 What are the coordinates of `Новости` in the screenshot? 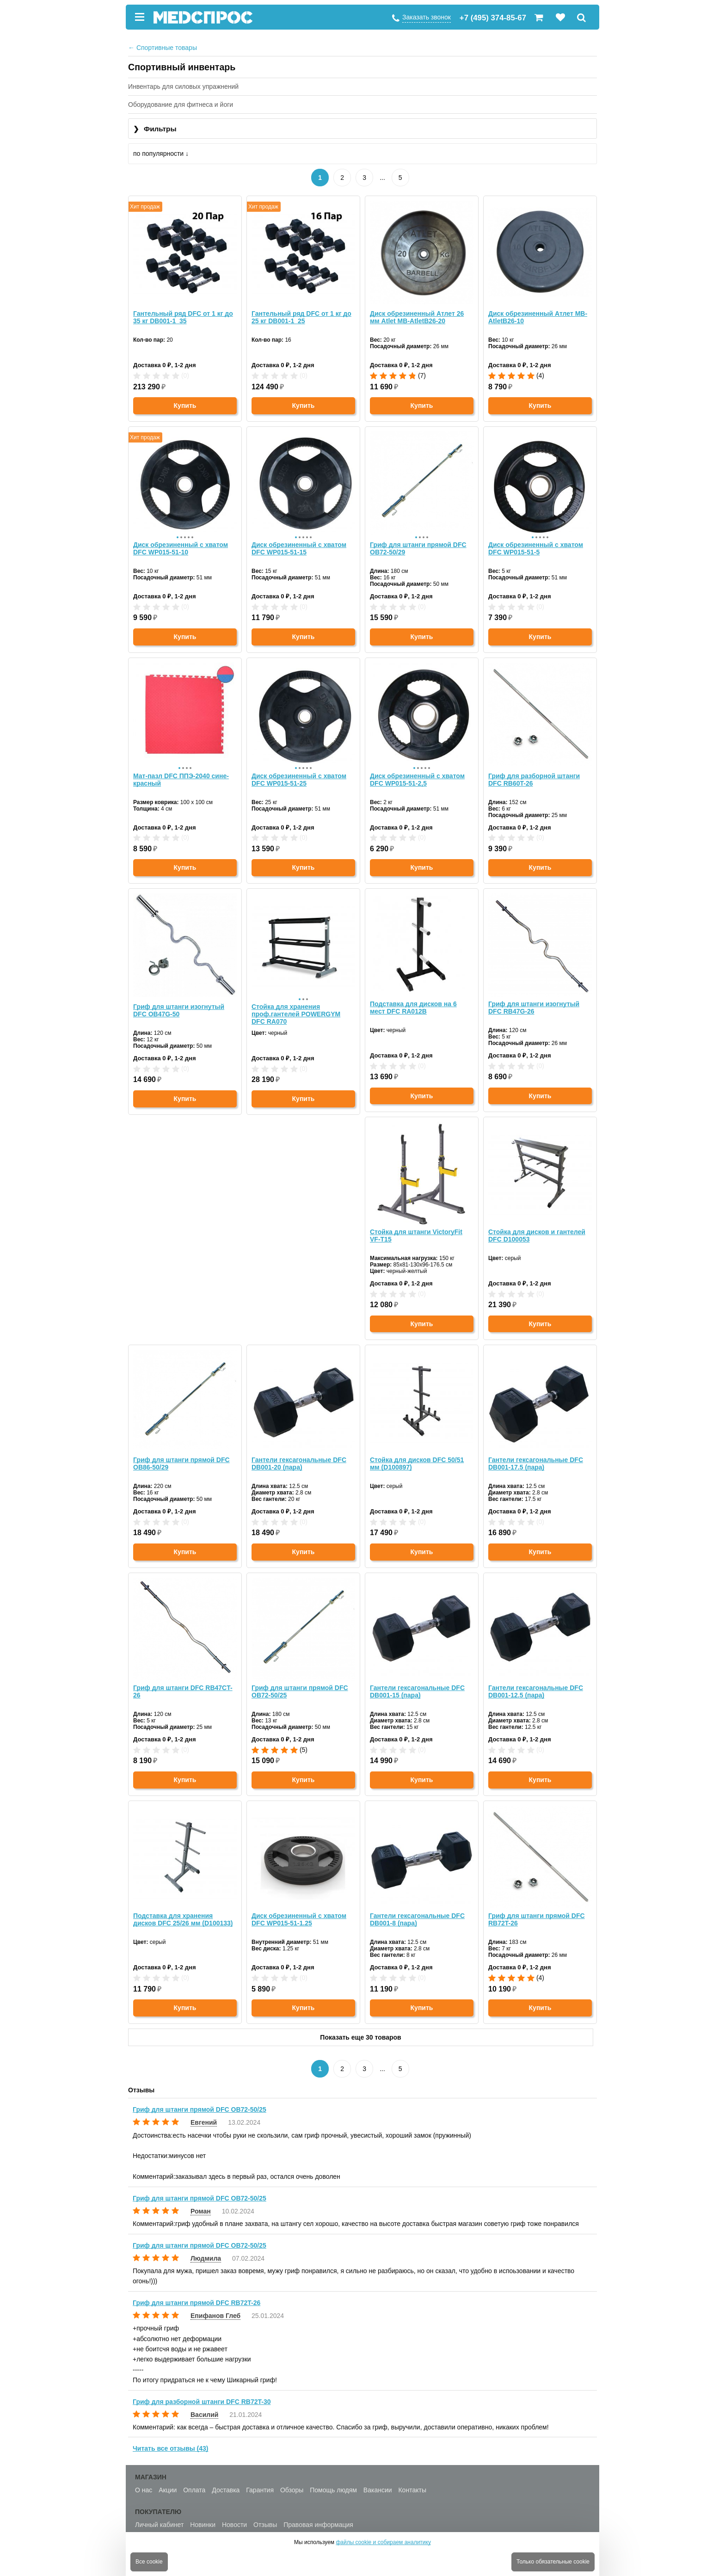 It's located at (234, 2515).